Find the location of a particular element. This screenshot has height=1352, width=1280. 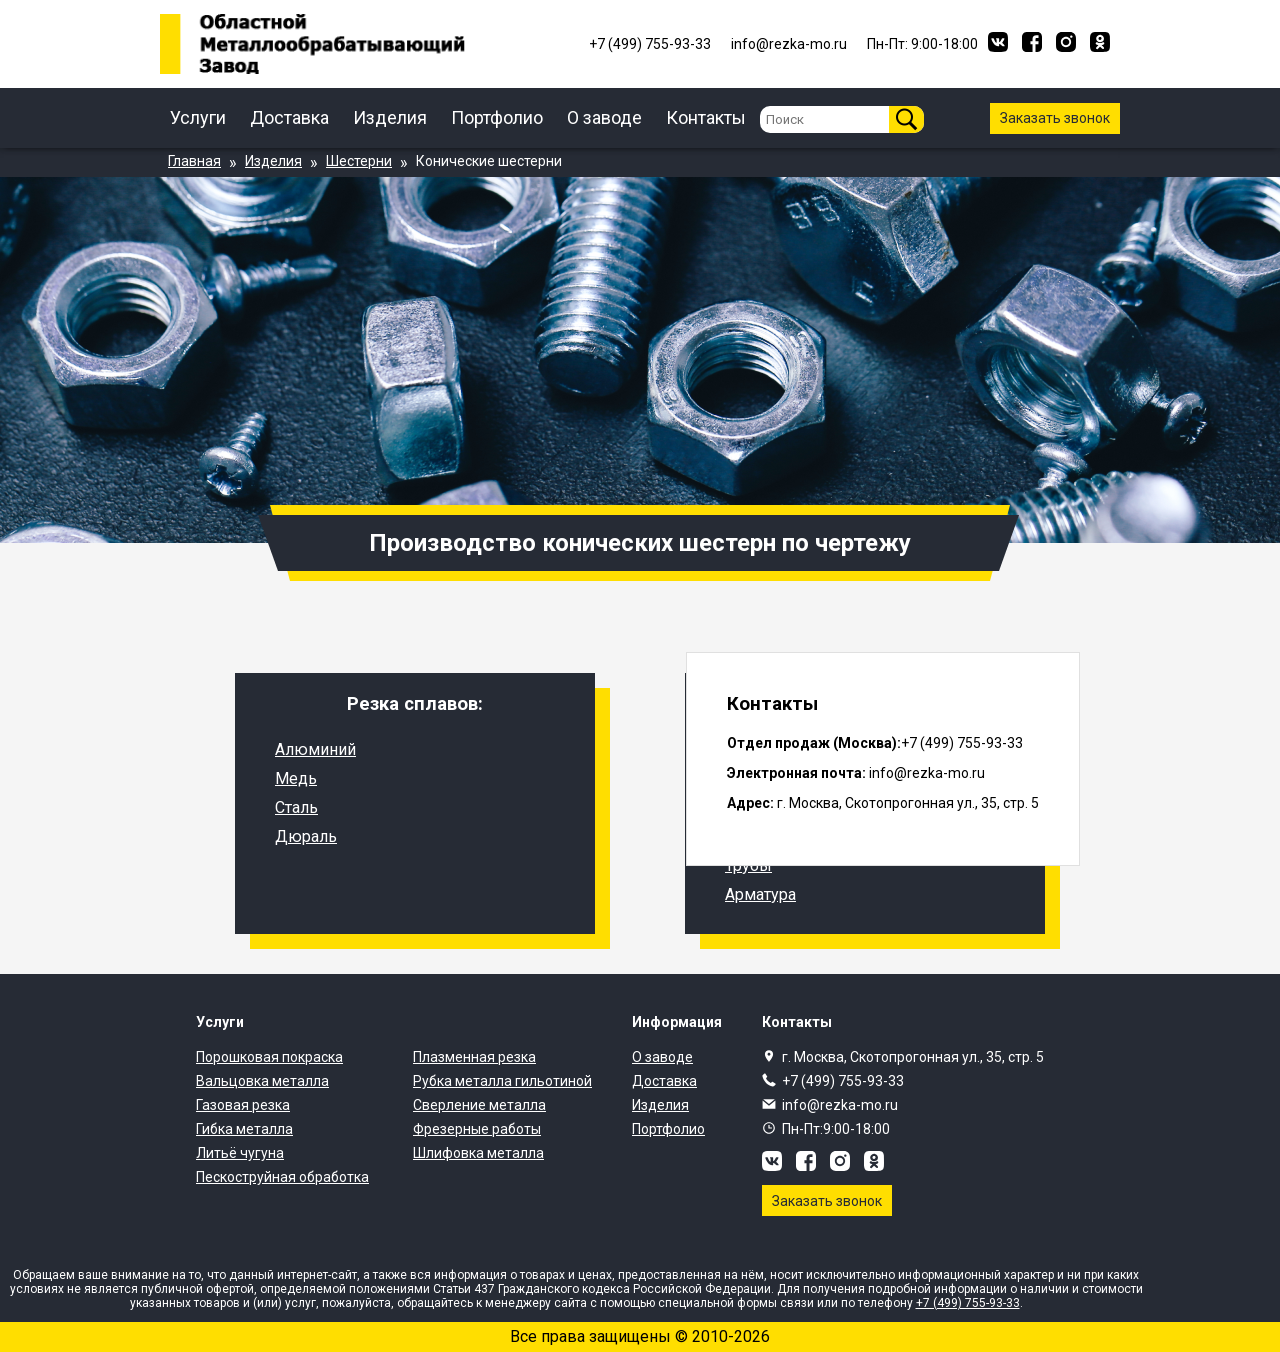

О заводе is located at coordinates (604, 117).